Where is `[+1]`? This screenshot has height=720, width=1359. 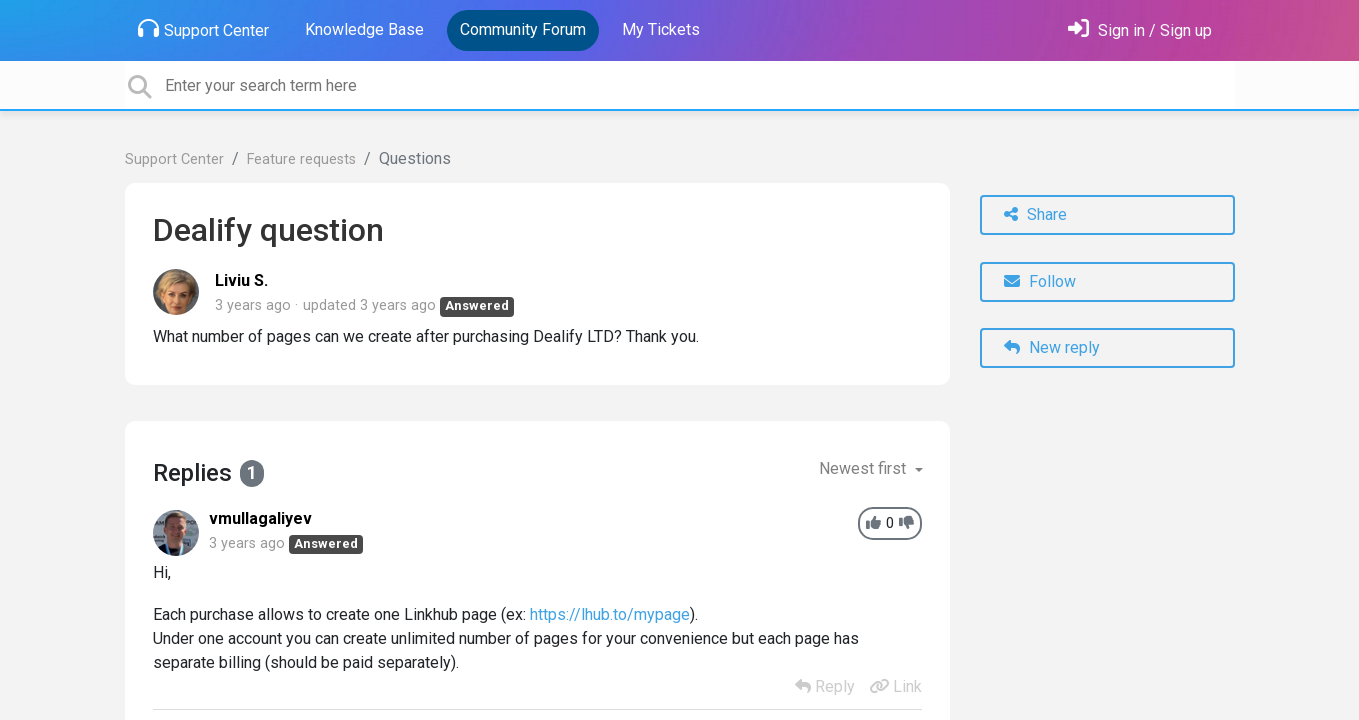 [+1] is located at coordinates (873, 523).